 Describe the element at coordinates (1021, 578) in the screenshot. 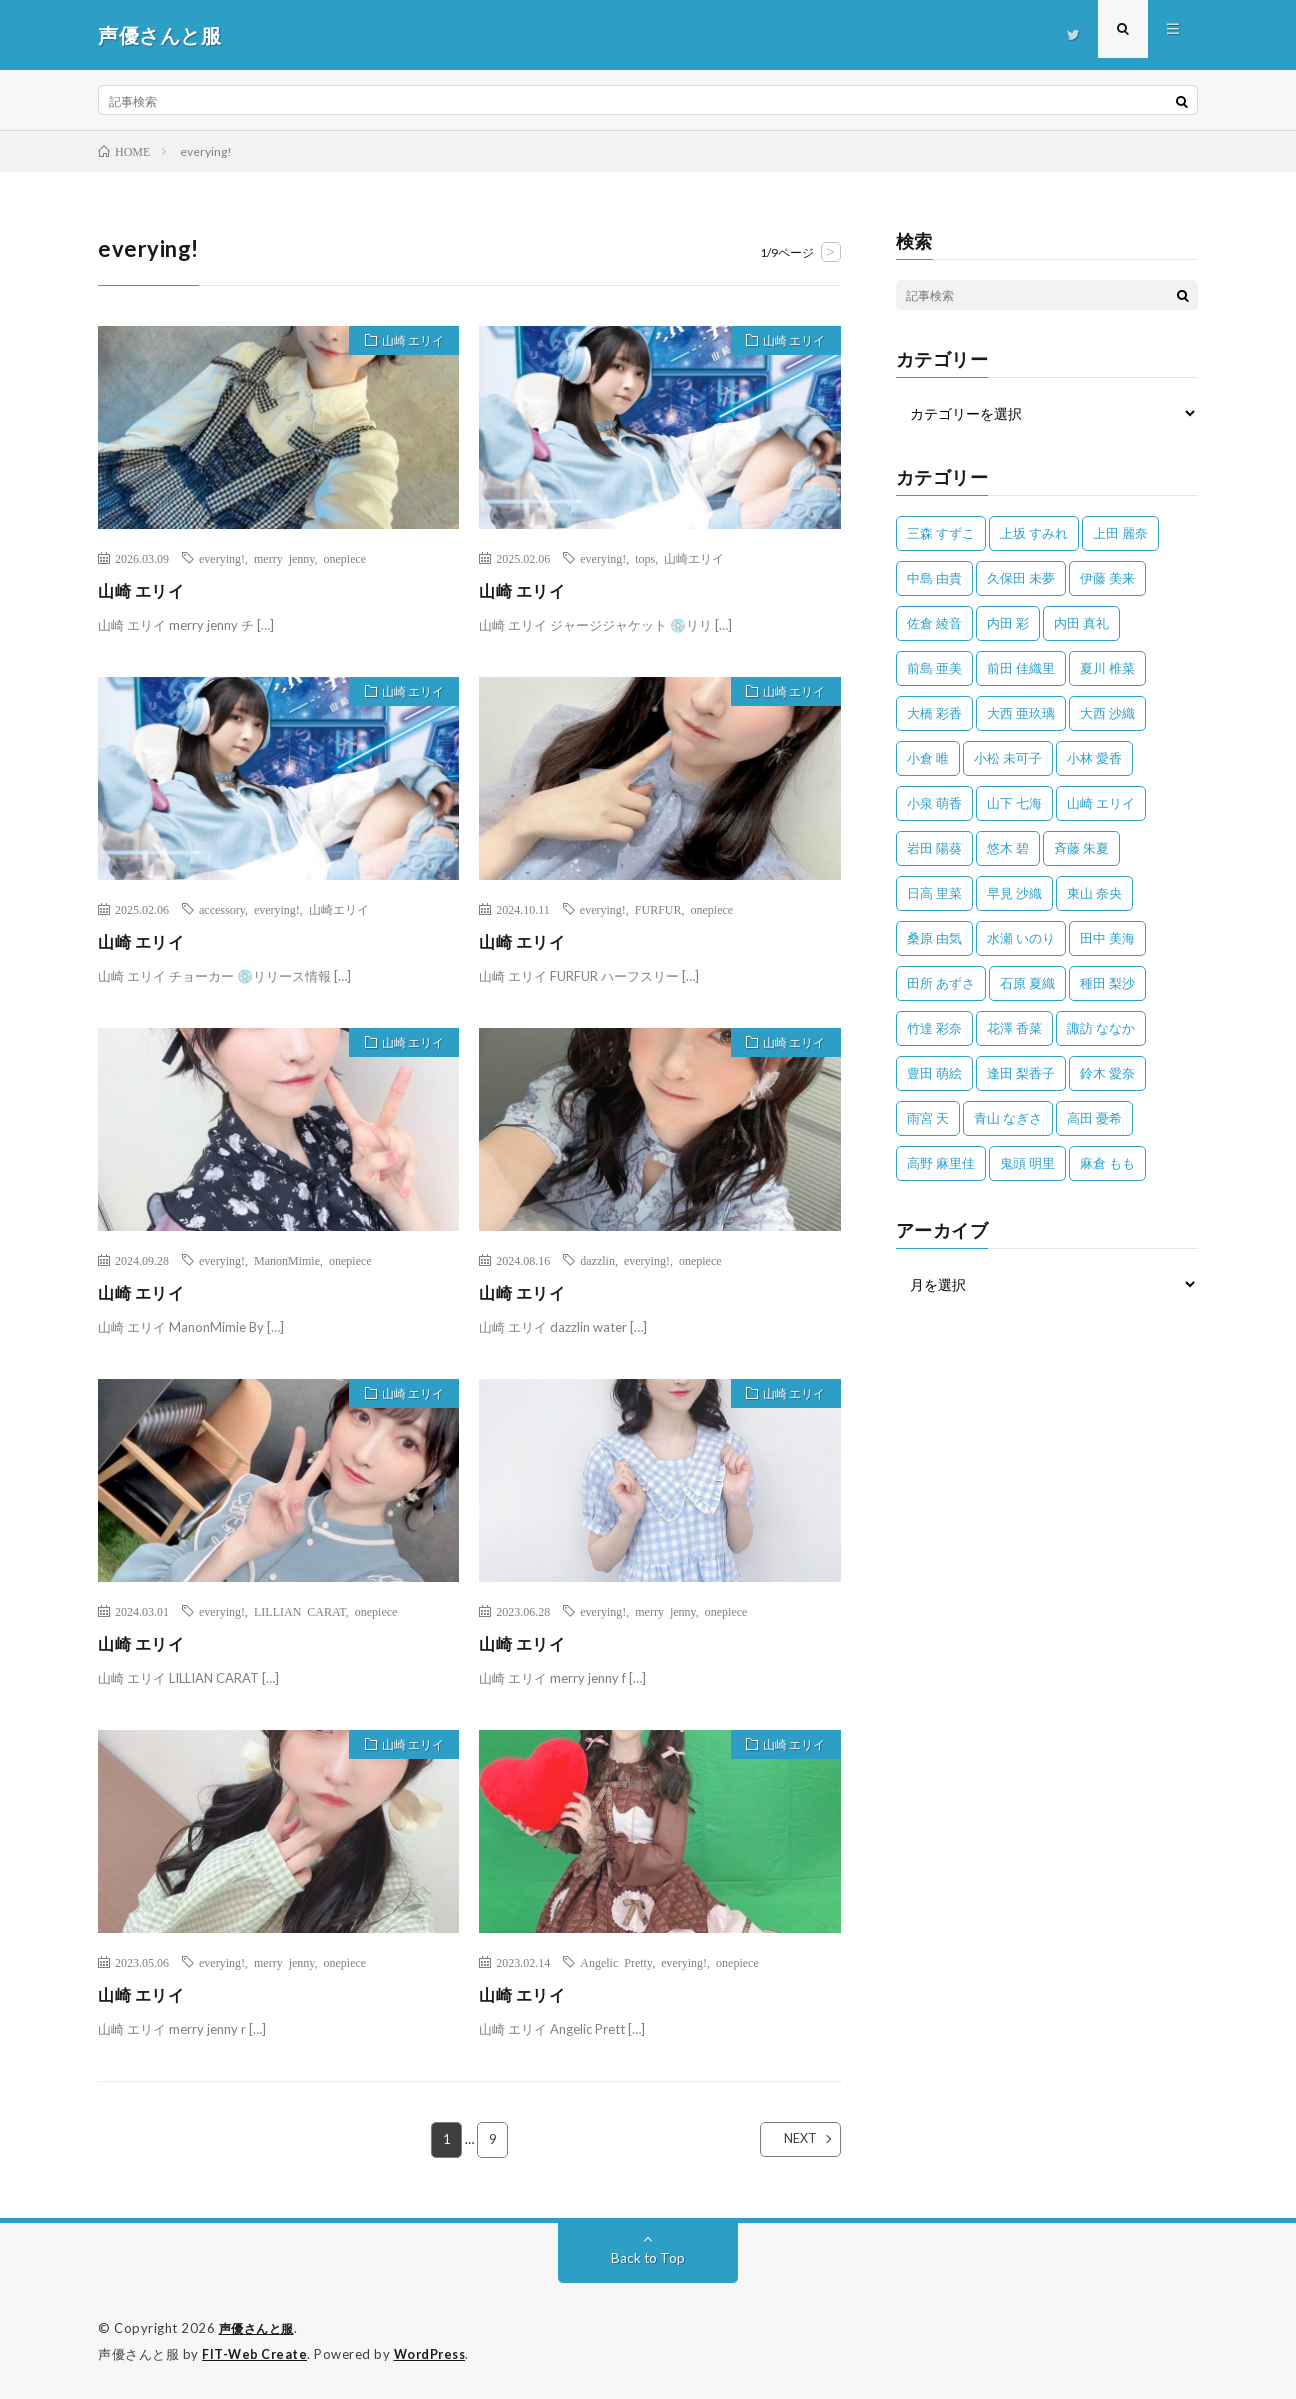

I see `久保田 未夢 [久保田 未夢 (35個の項目)]` at that location.